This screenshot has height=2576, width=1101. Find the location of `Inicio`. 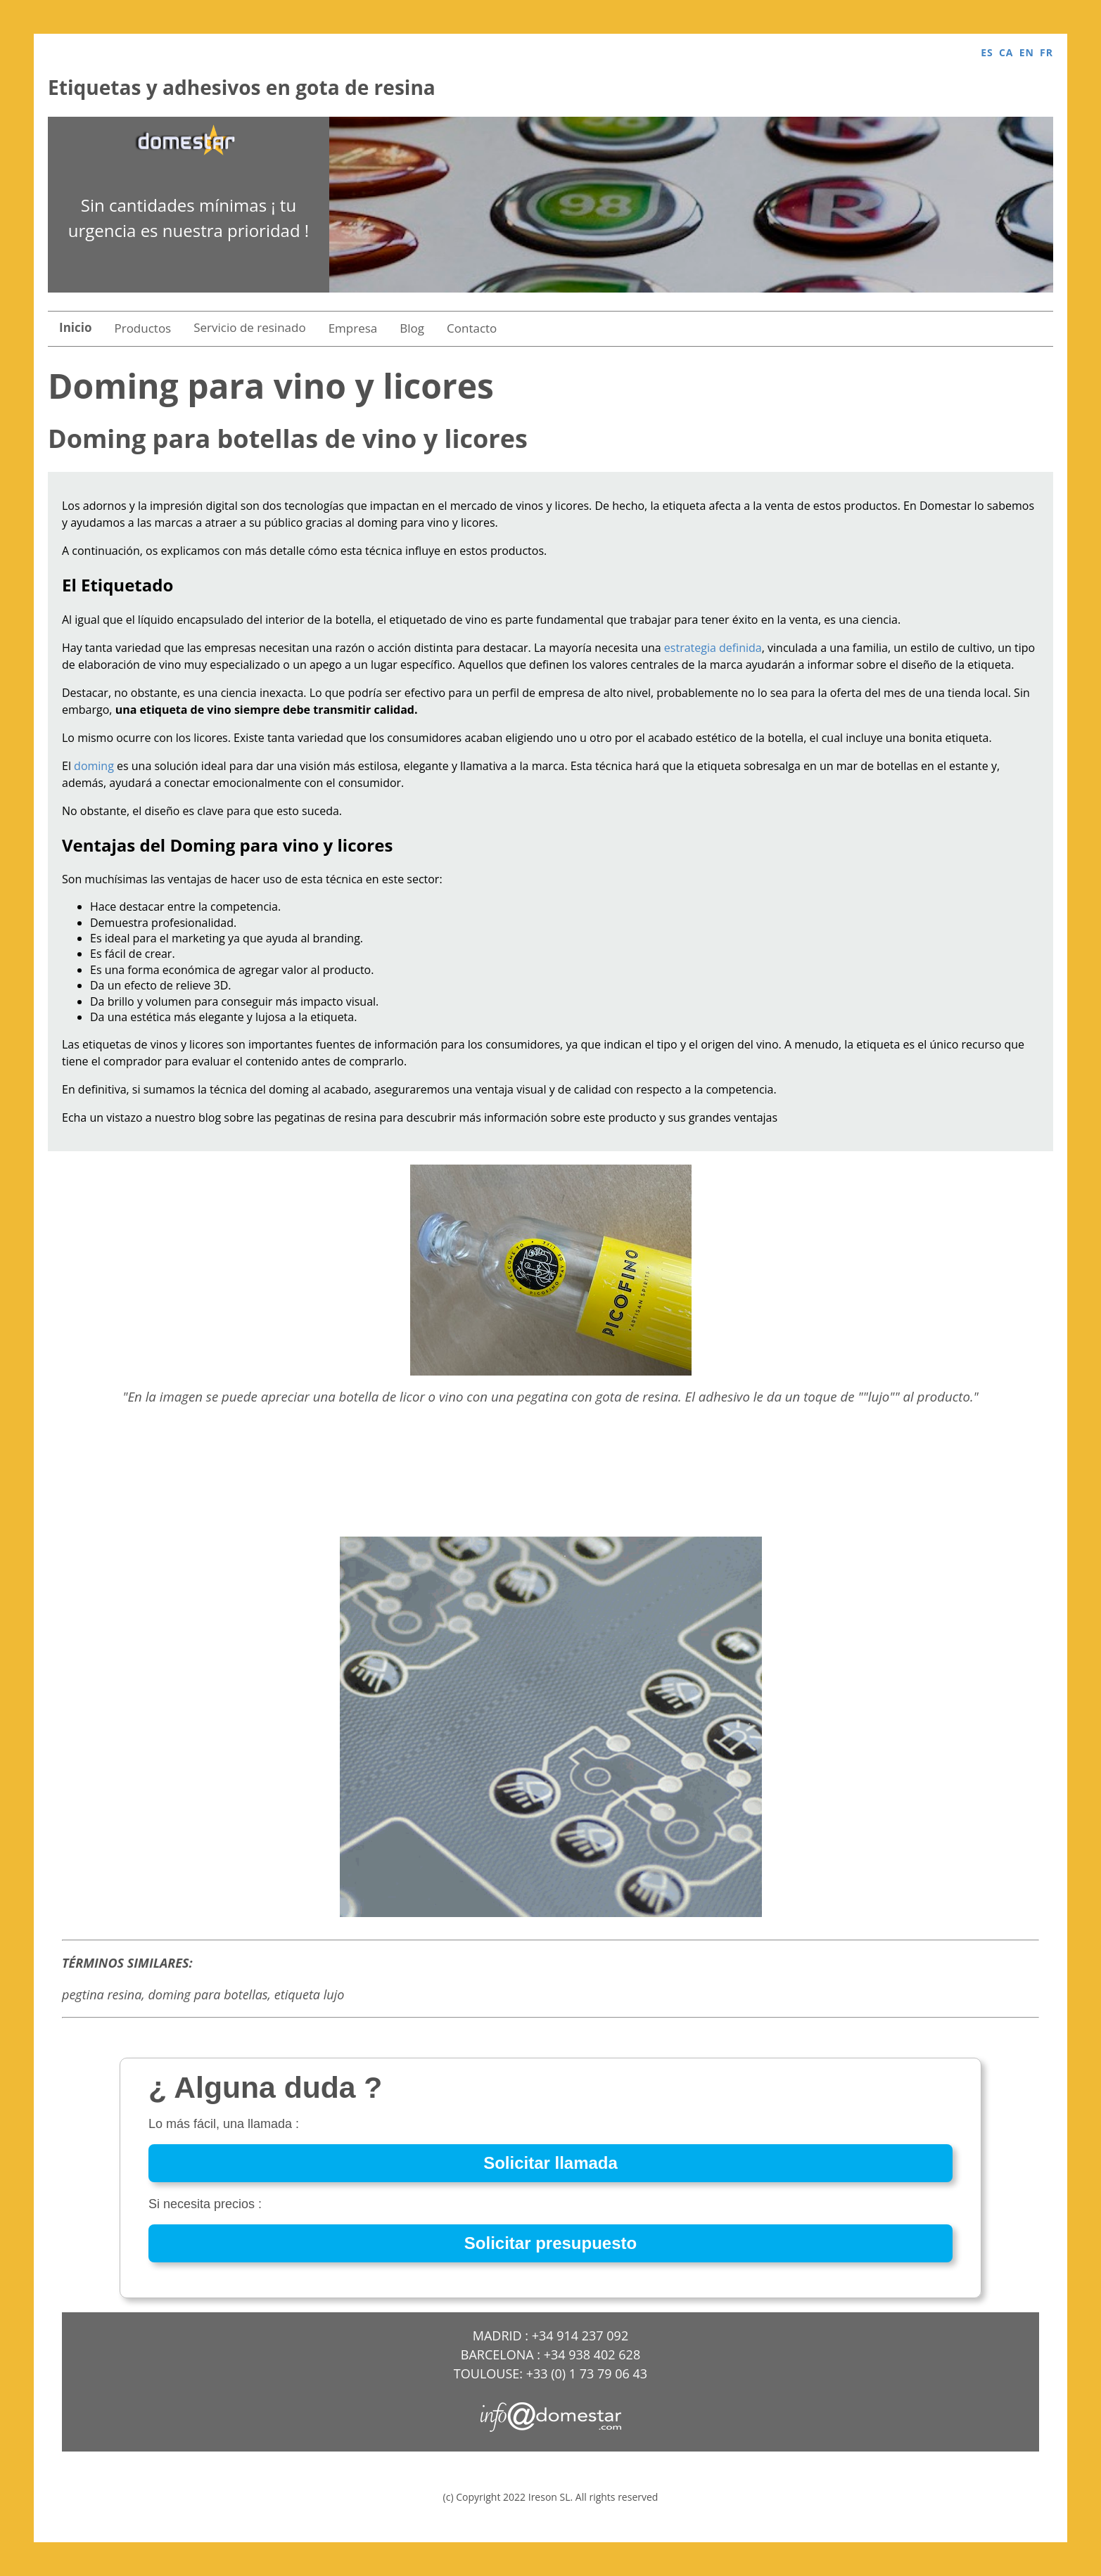

Inicio is located at coordinates (75, 327).